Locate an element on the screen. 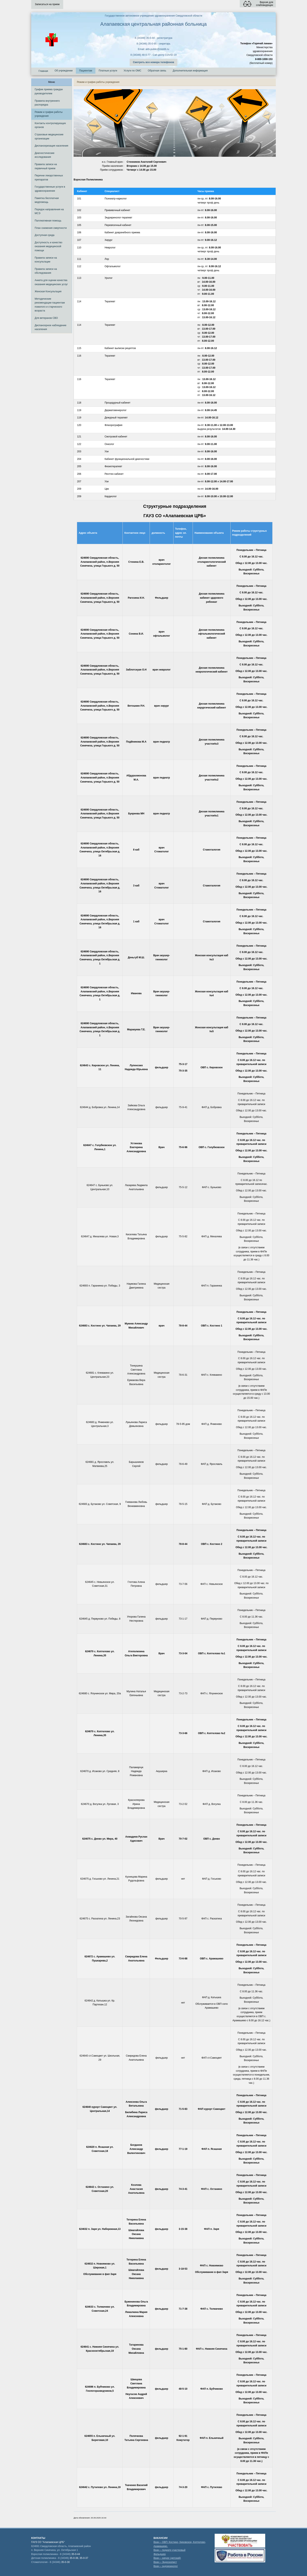  Женская Консультация is located at coordinates (48, 291).